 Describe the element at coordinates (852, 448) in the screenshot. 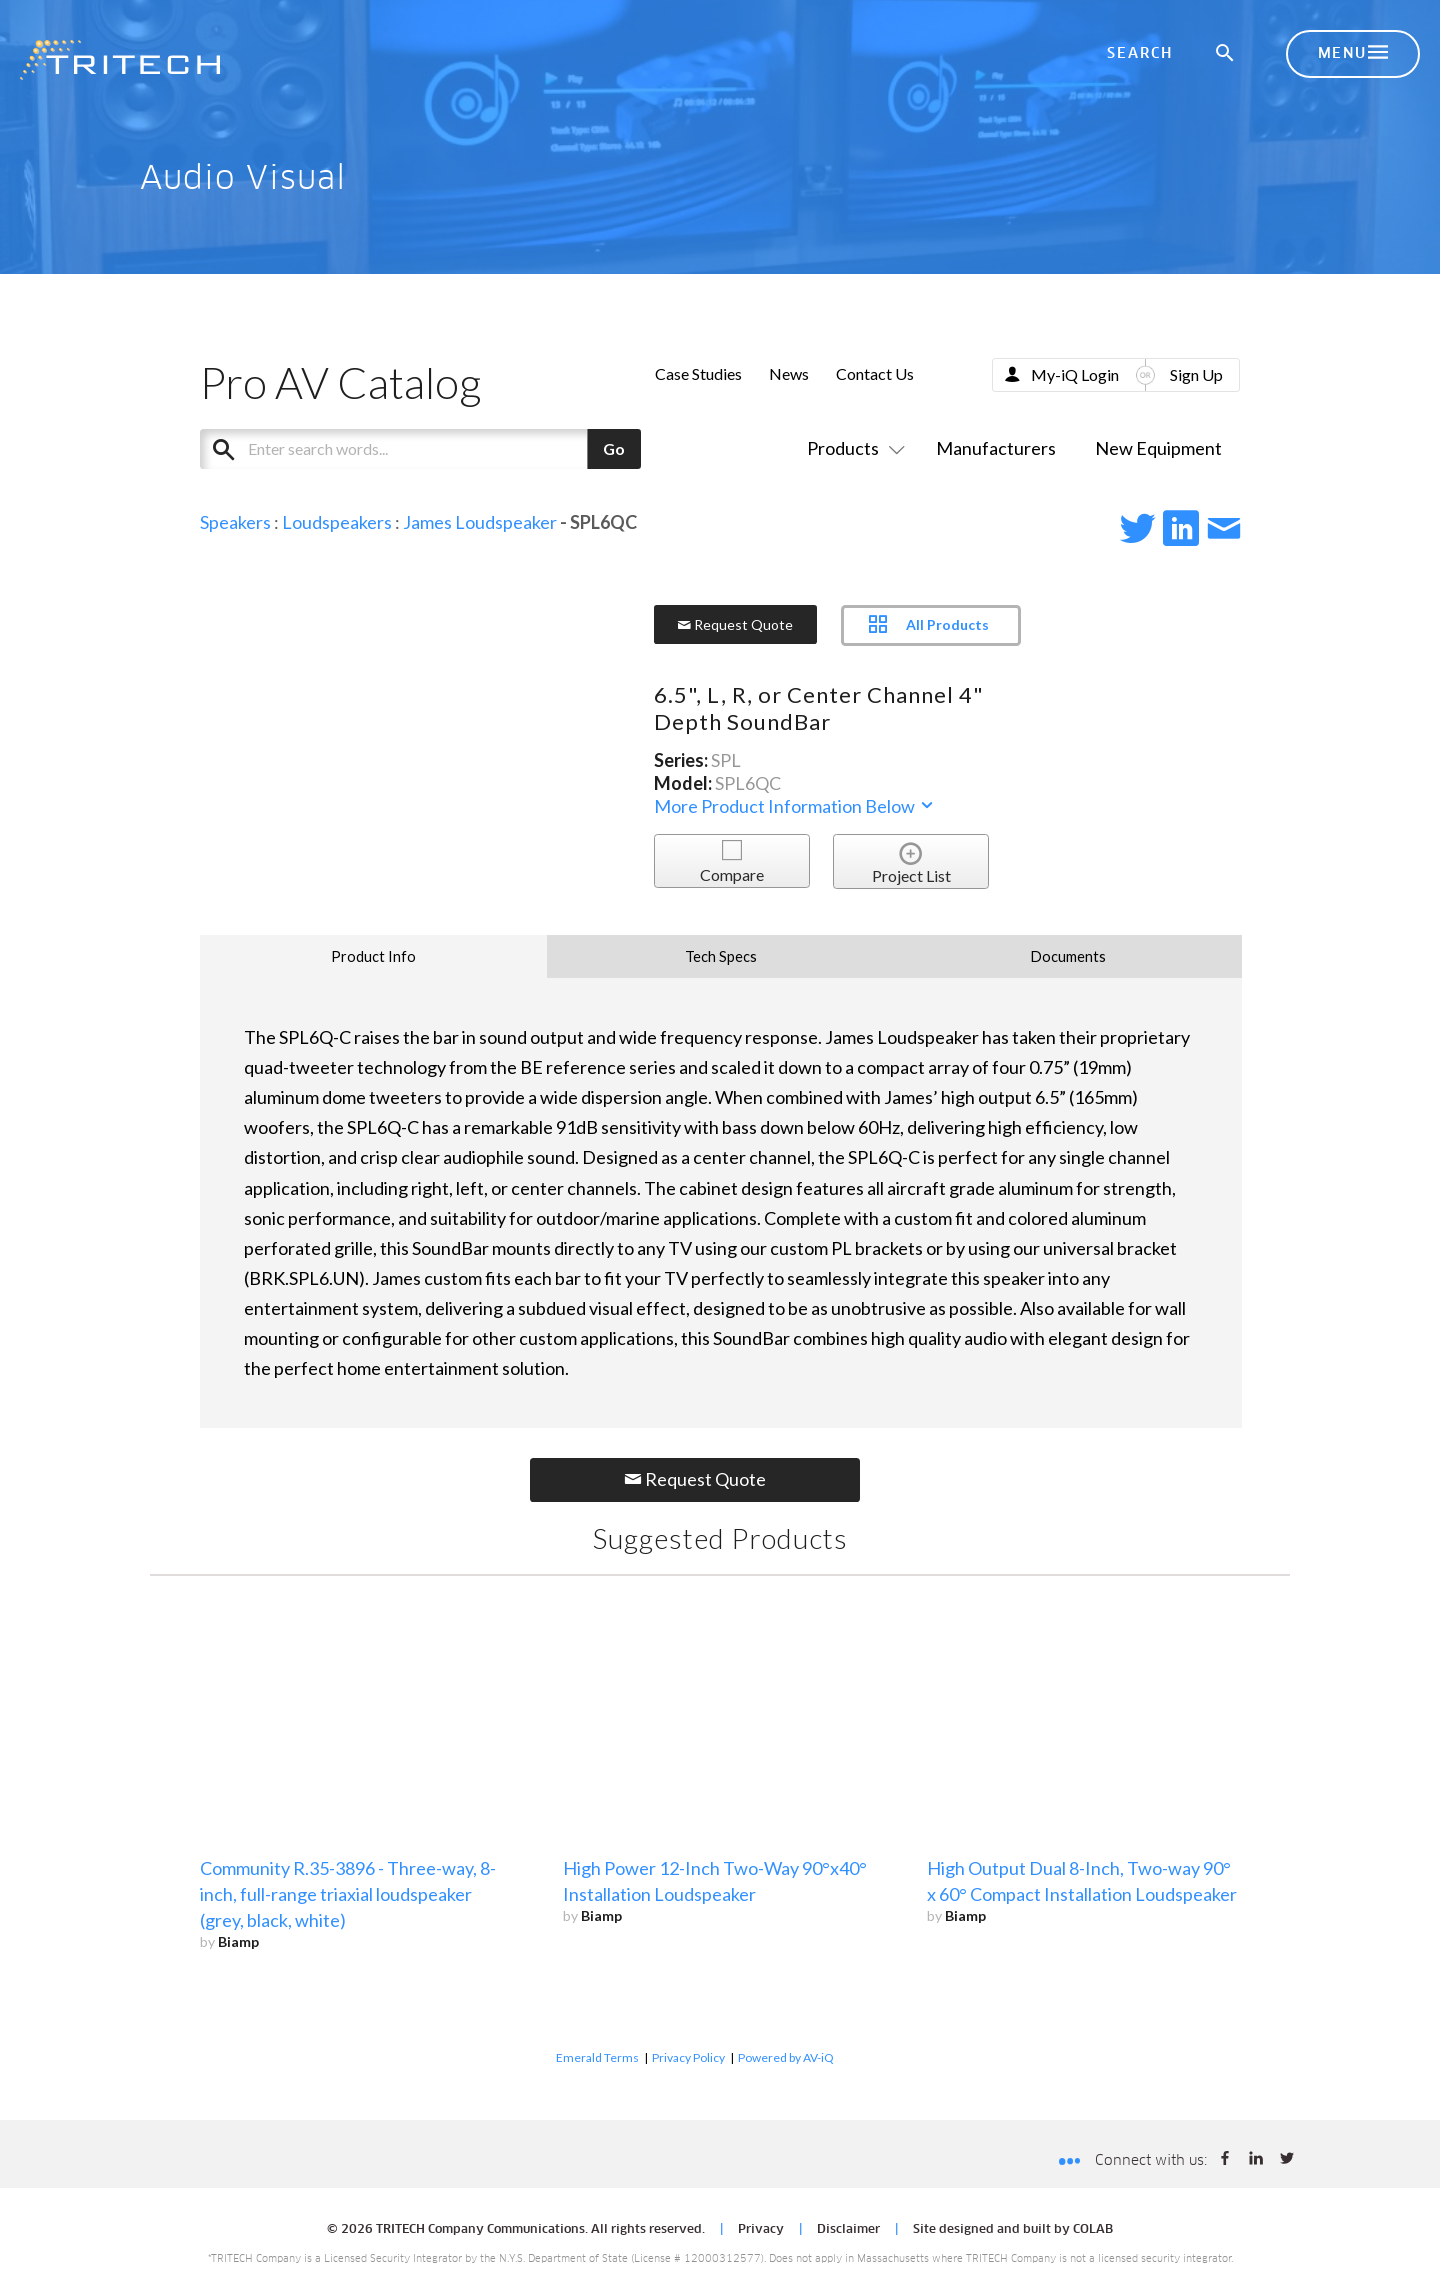

I see `Products` at that location.